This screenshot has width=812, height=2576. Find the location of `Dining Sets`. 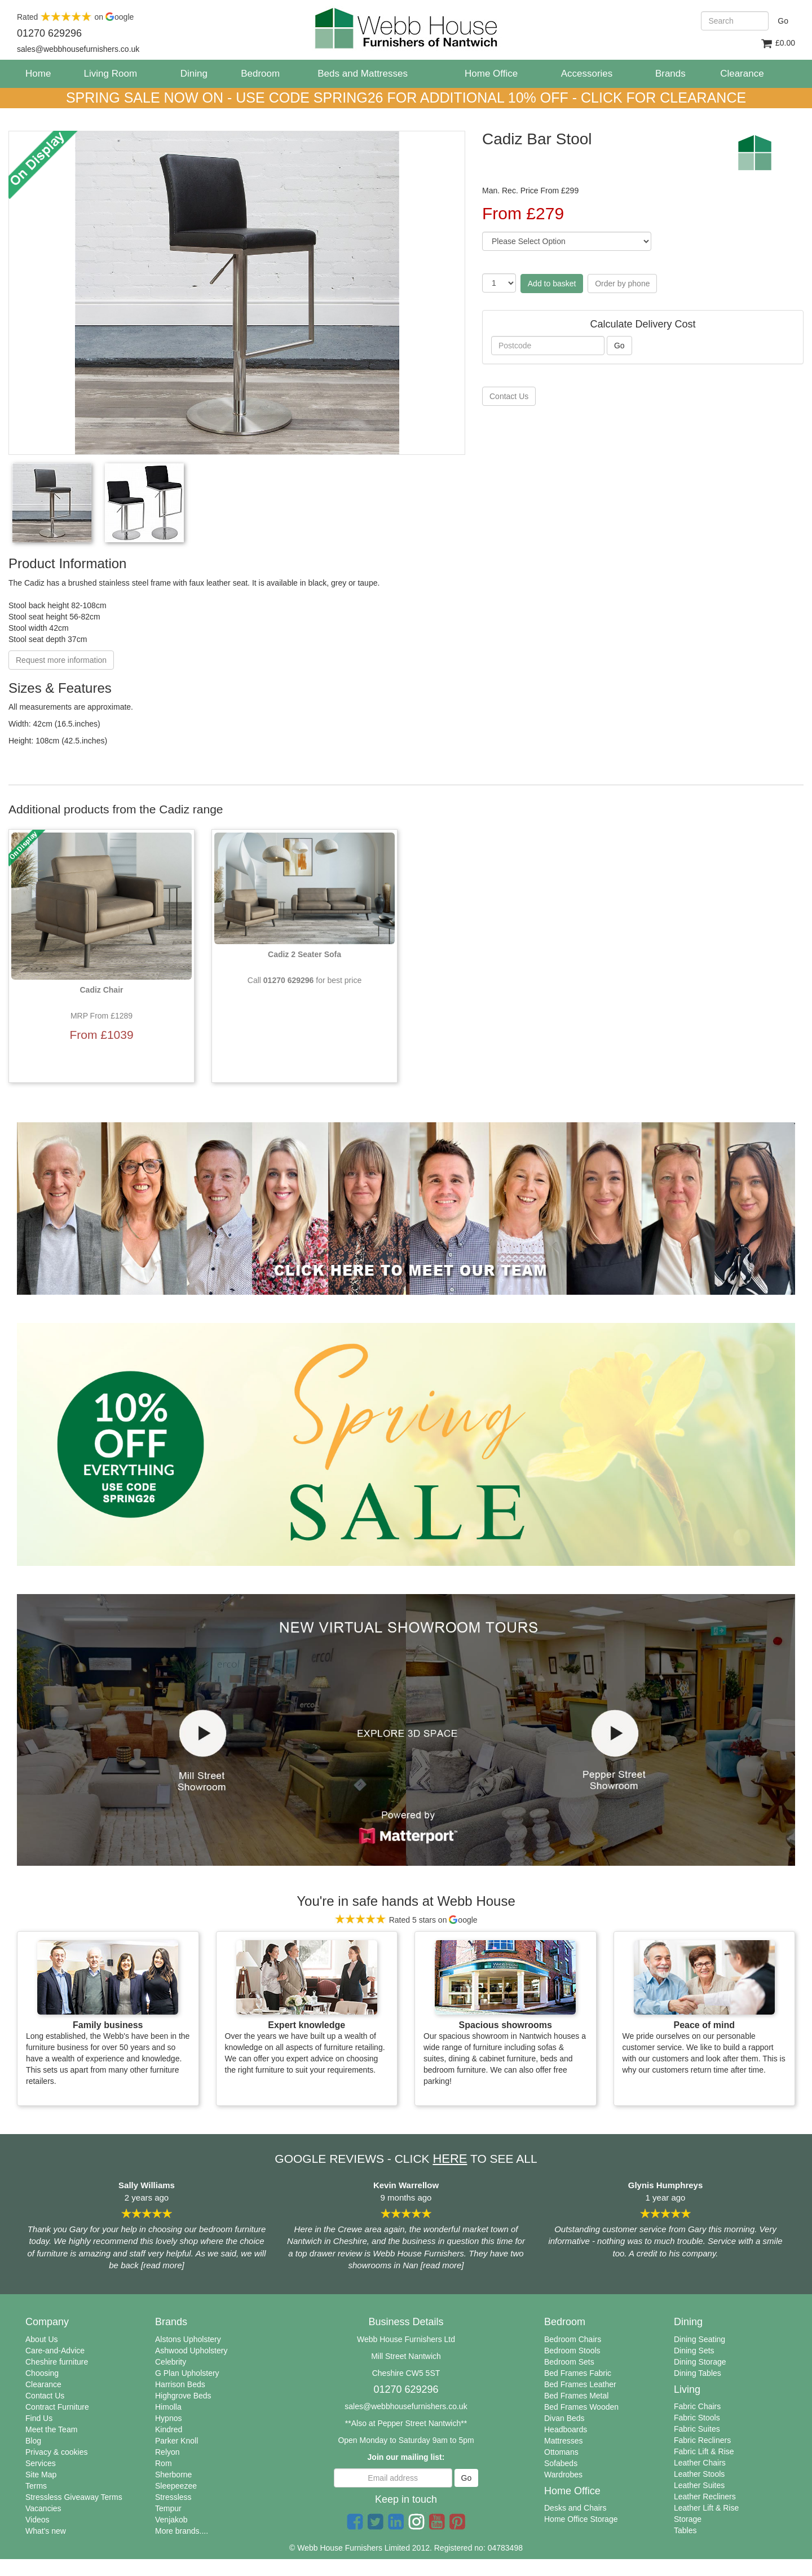

Dining Sets is located at coordinates (694, 2350).